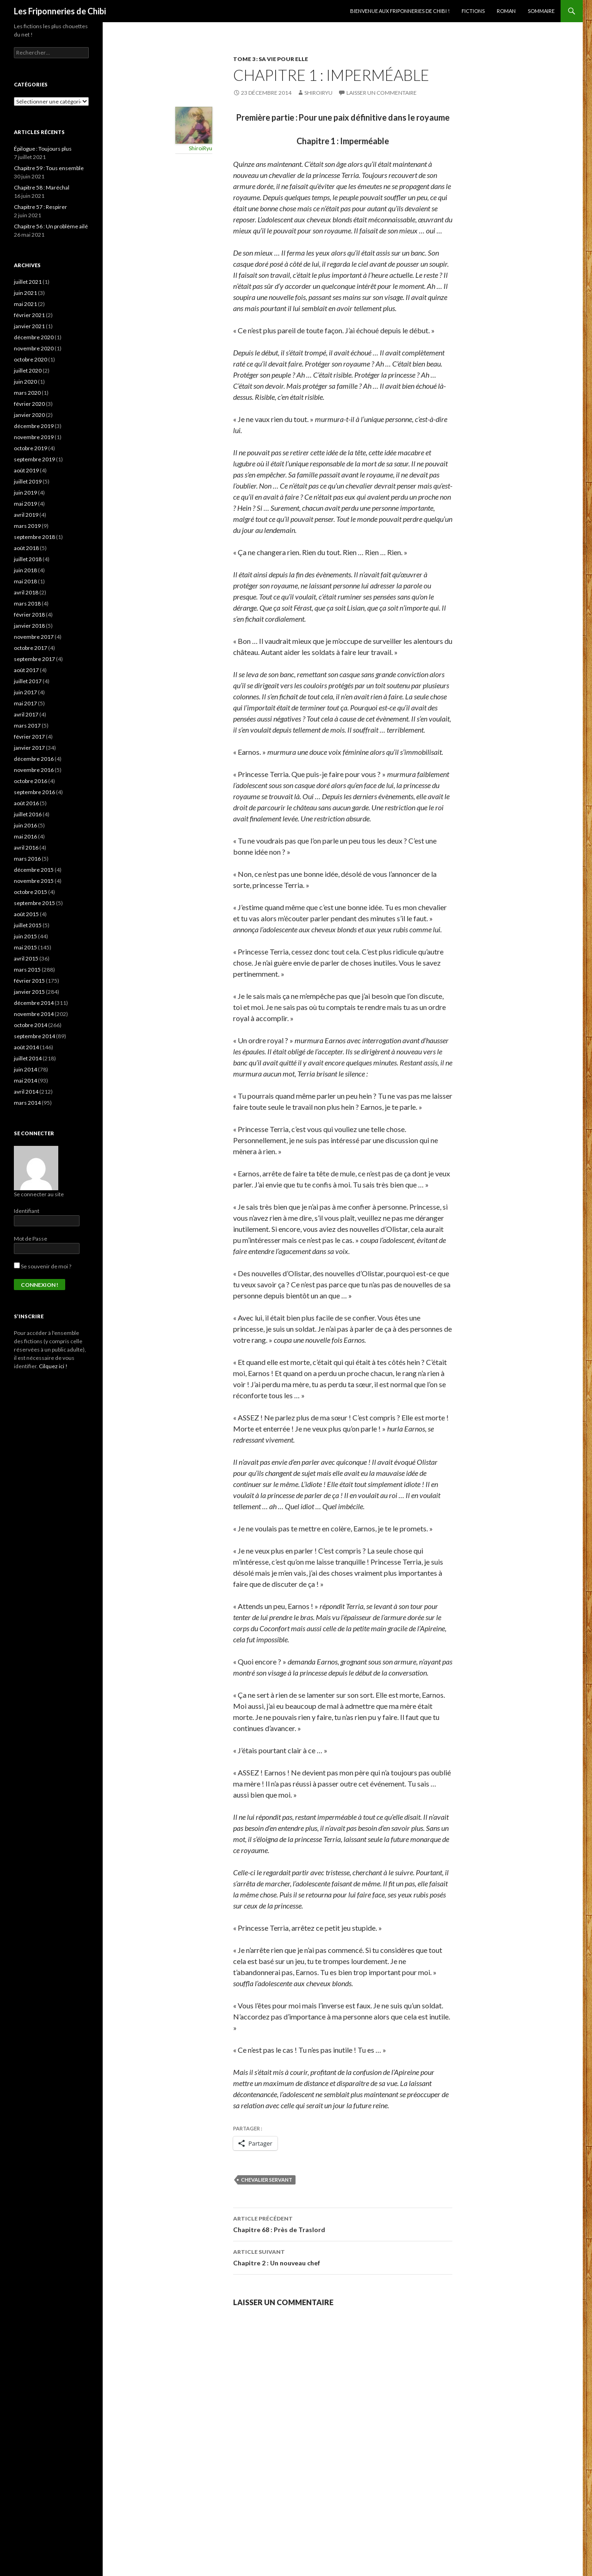  I want to click on décembre 2020, so click(34, 337).